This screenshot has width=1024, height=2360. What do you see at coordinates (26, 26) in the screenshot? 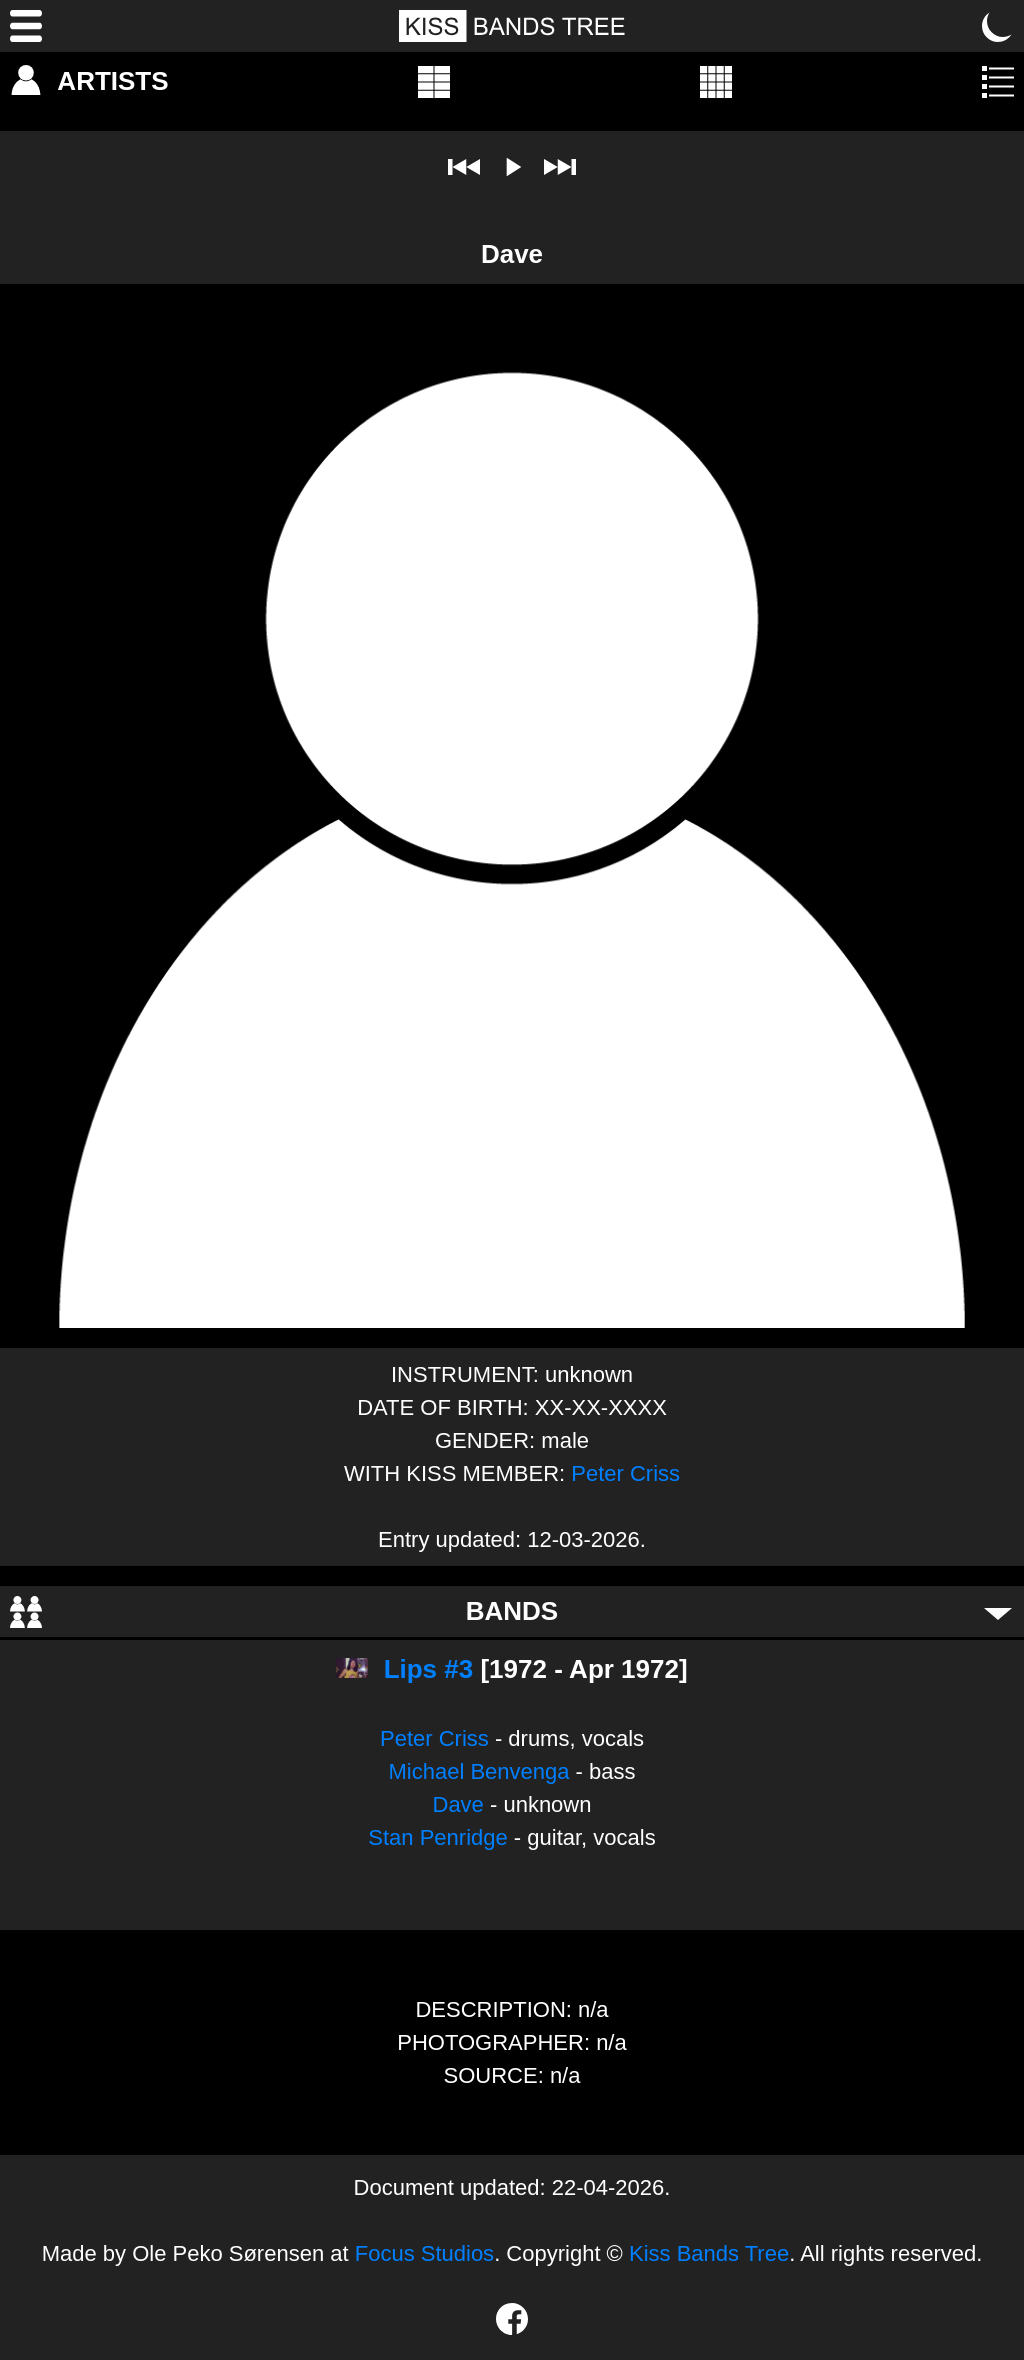
I see `[Menu]` at bounding box center [26, 26].